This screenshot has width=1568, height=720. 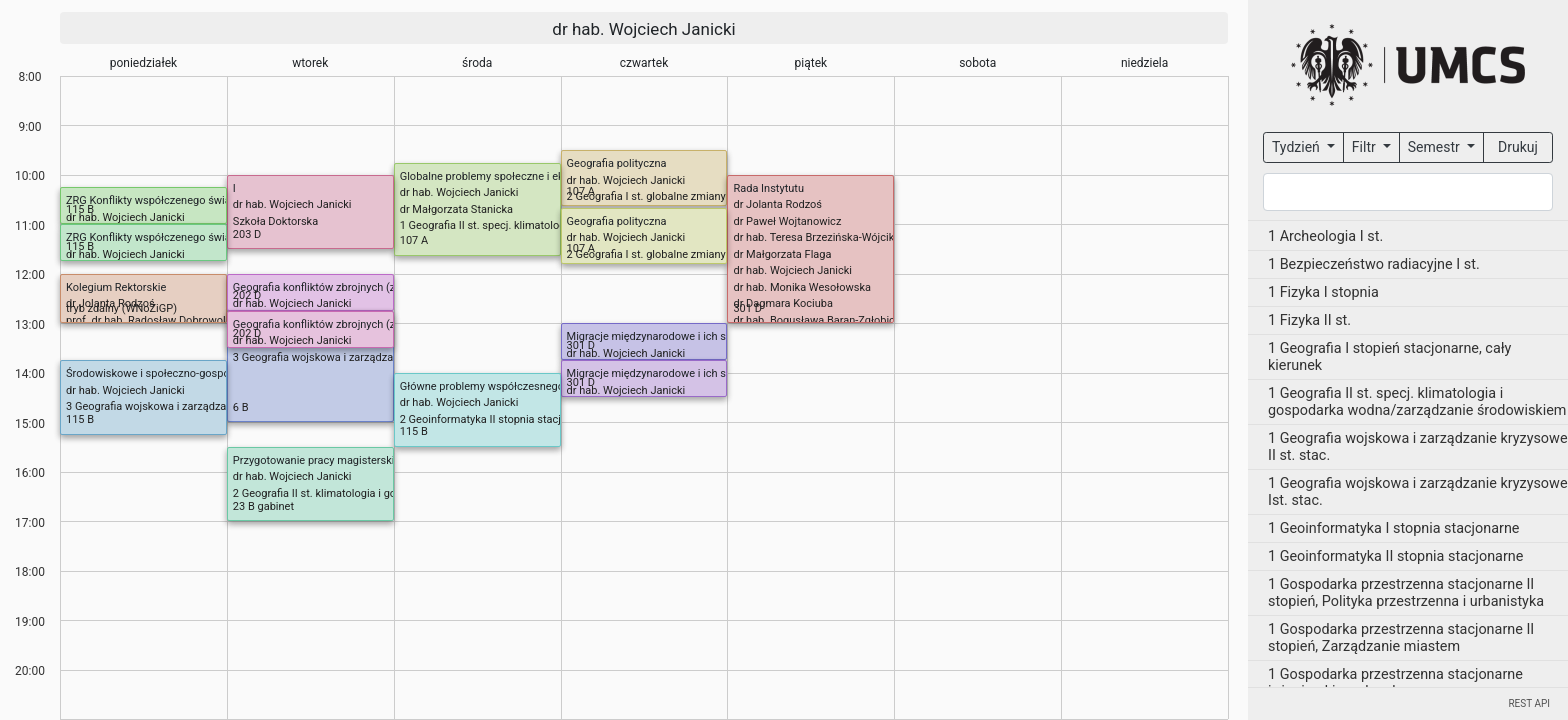 What do you see at coordinates (581, 191) in the screenshot?
I see `107 A` at bounding box center [581, 191].